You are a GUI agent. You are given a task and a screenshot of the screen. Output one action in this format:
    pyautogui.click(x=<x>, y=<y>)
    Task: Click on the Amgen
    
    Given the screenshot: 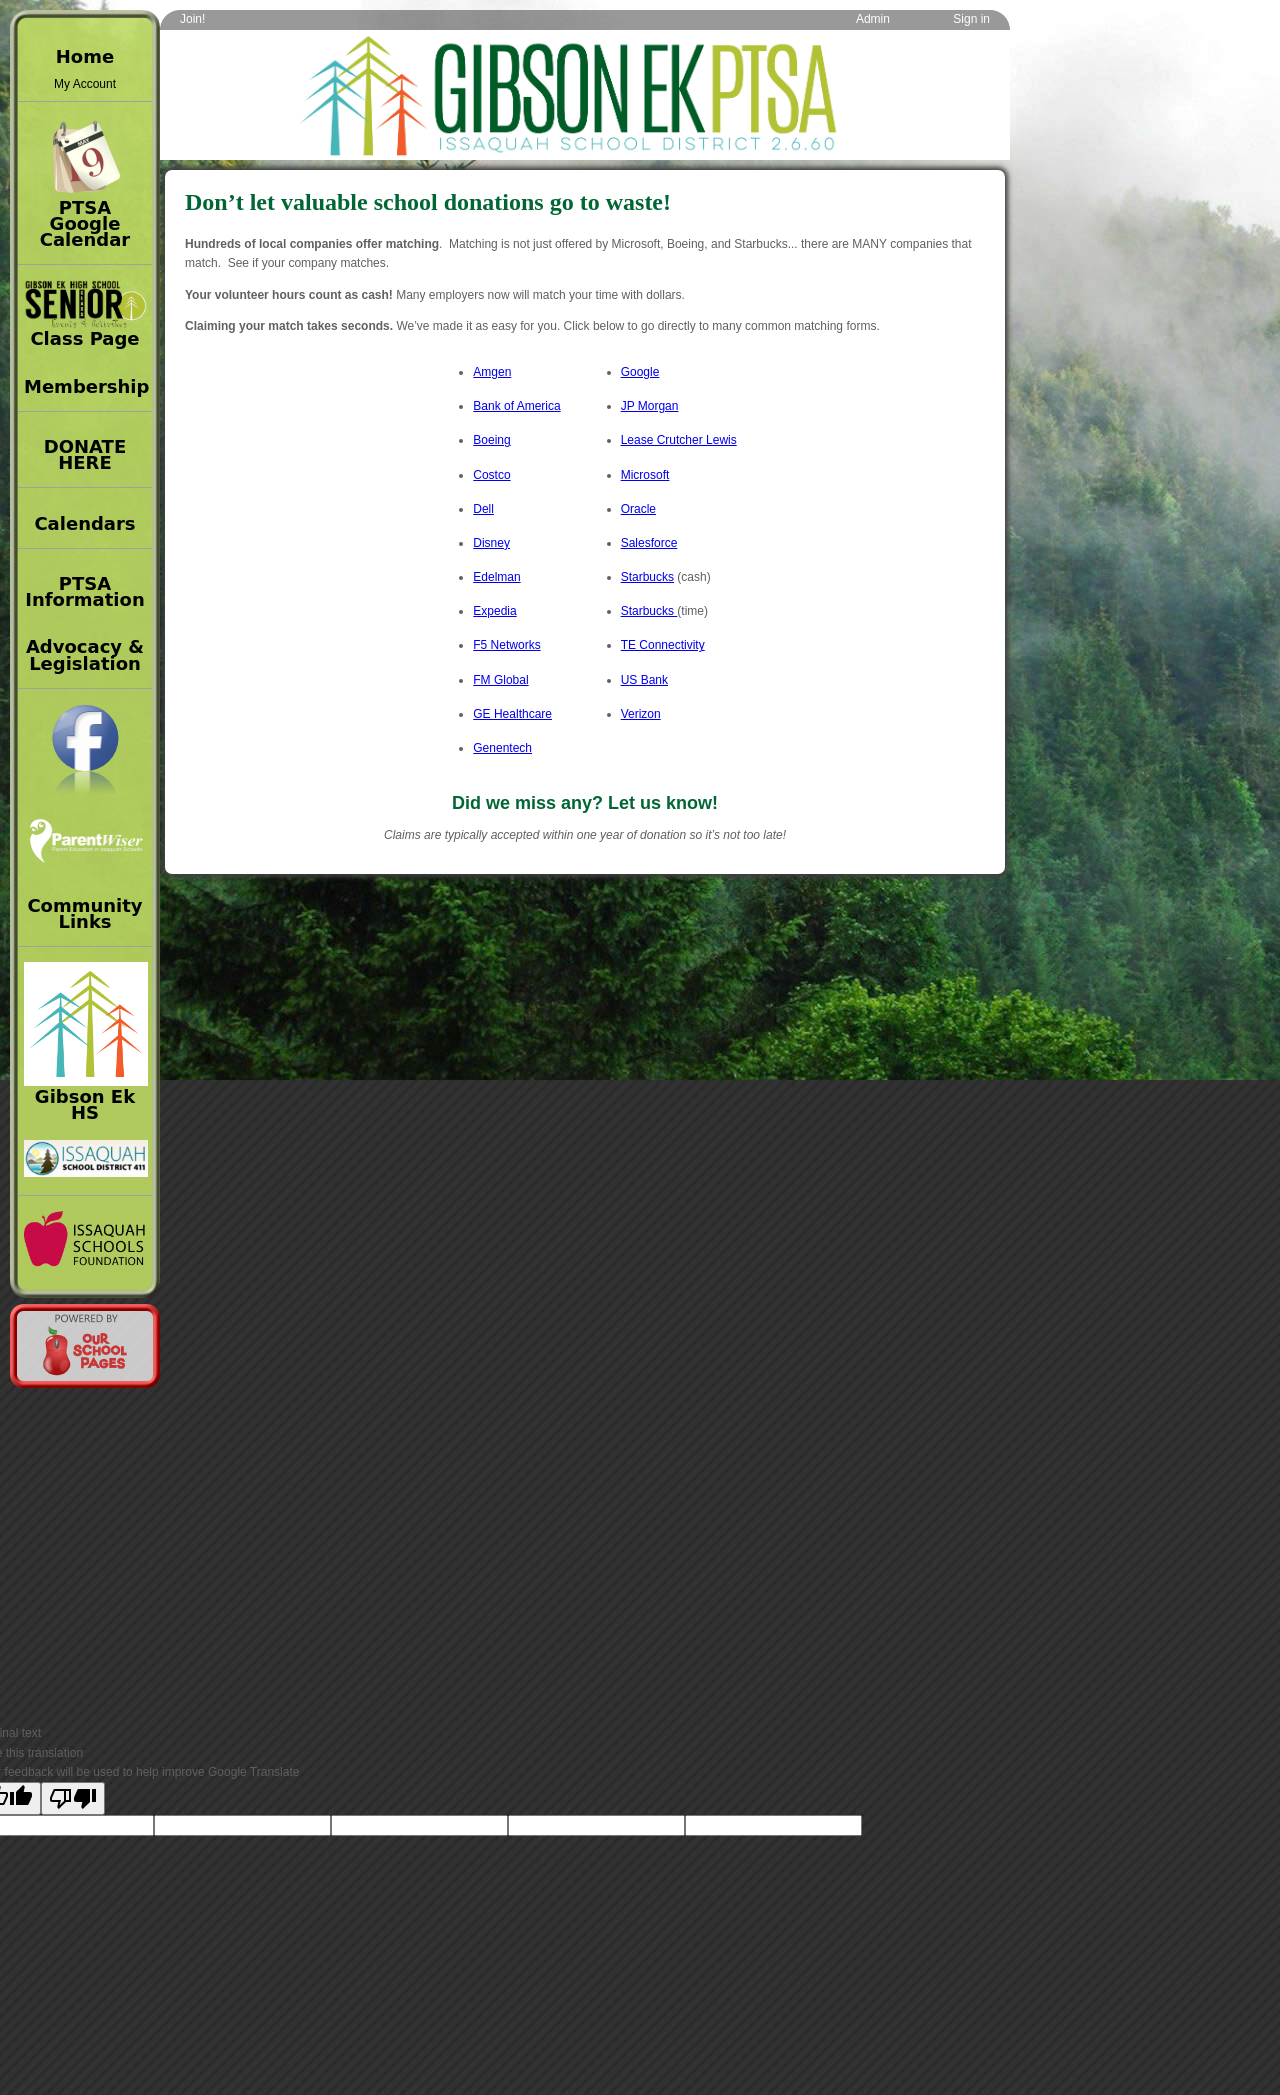 What is the action you would take?
    pyautogui.click(x=492, y=372)
    